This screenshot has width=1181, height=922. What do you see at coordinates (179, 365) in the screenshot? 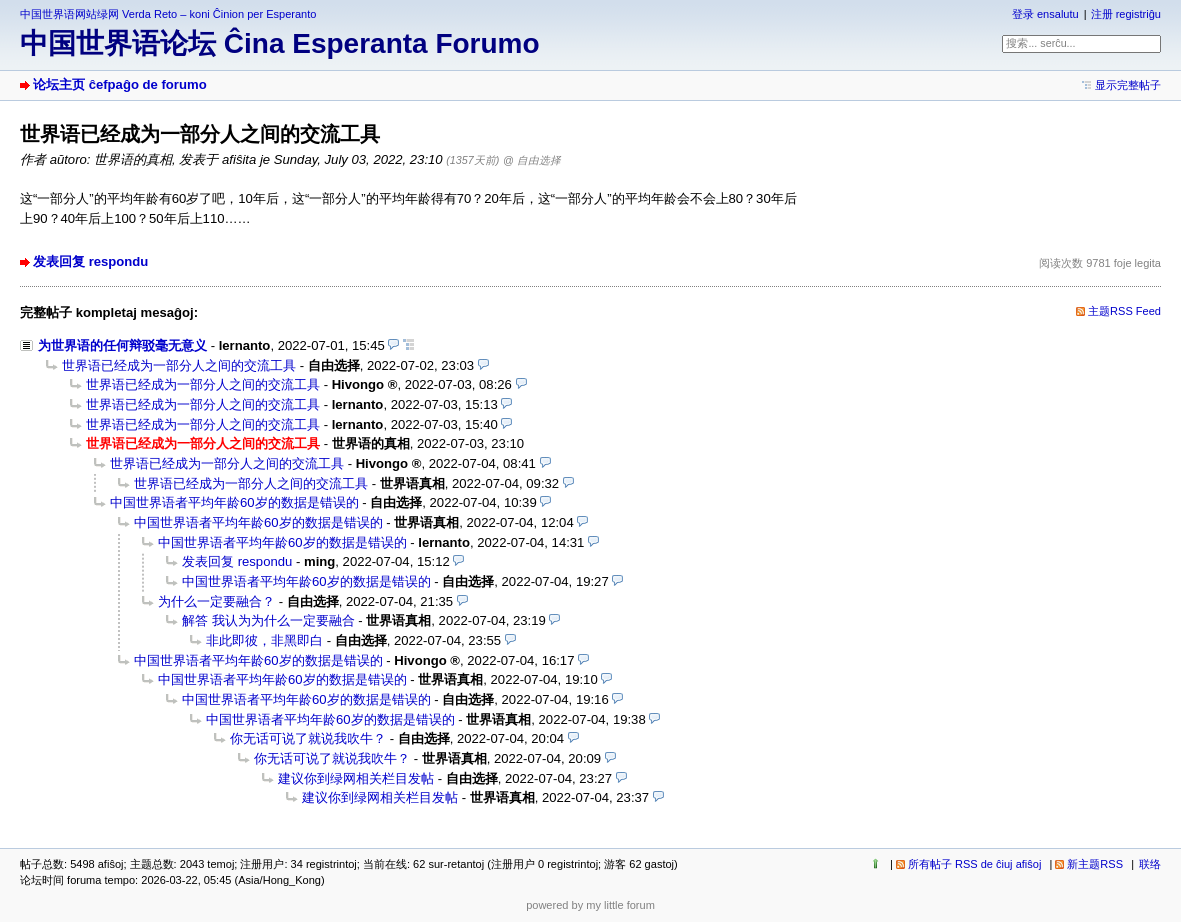
I see `世界语已经成为一部分人之间的交流工具` at bounding box center [179, 365].